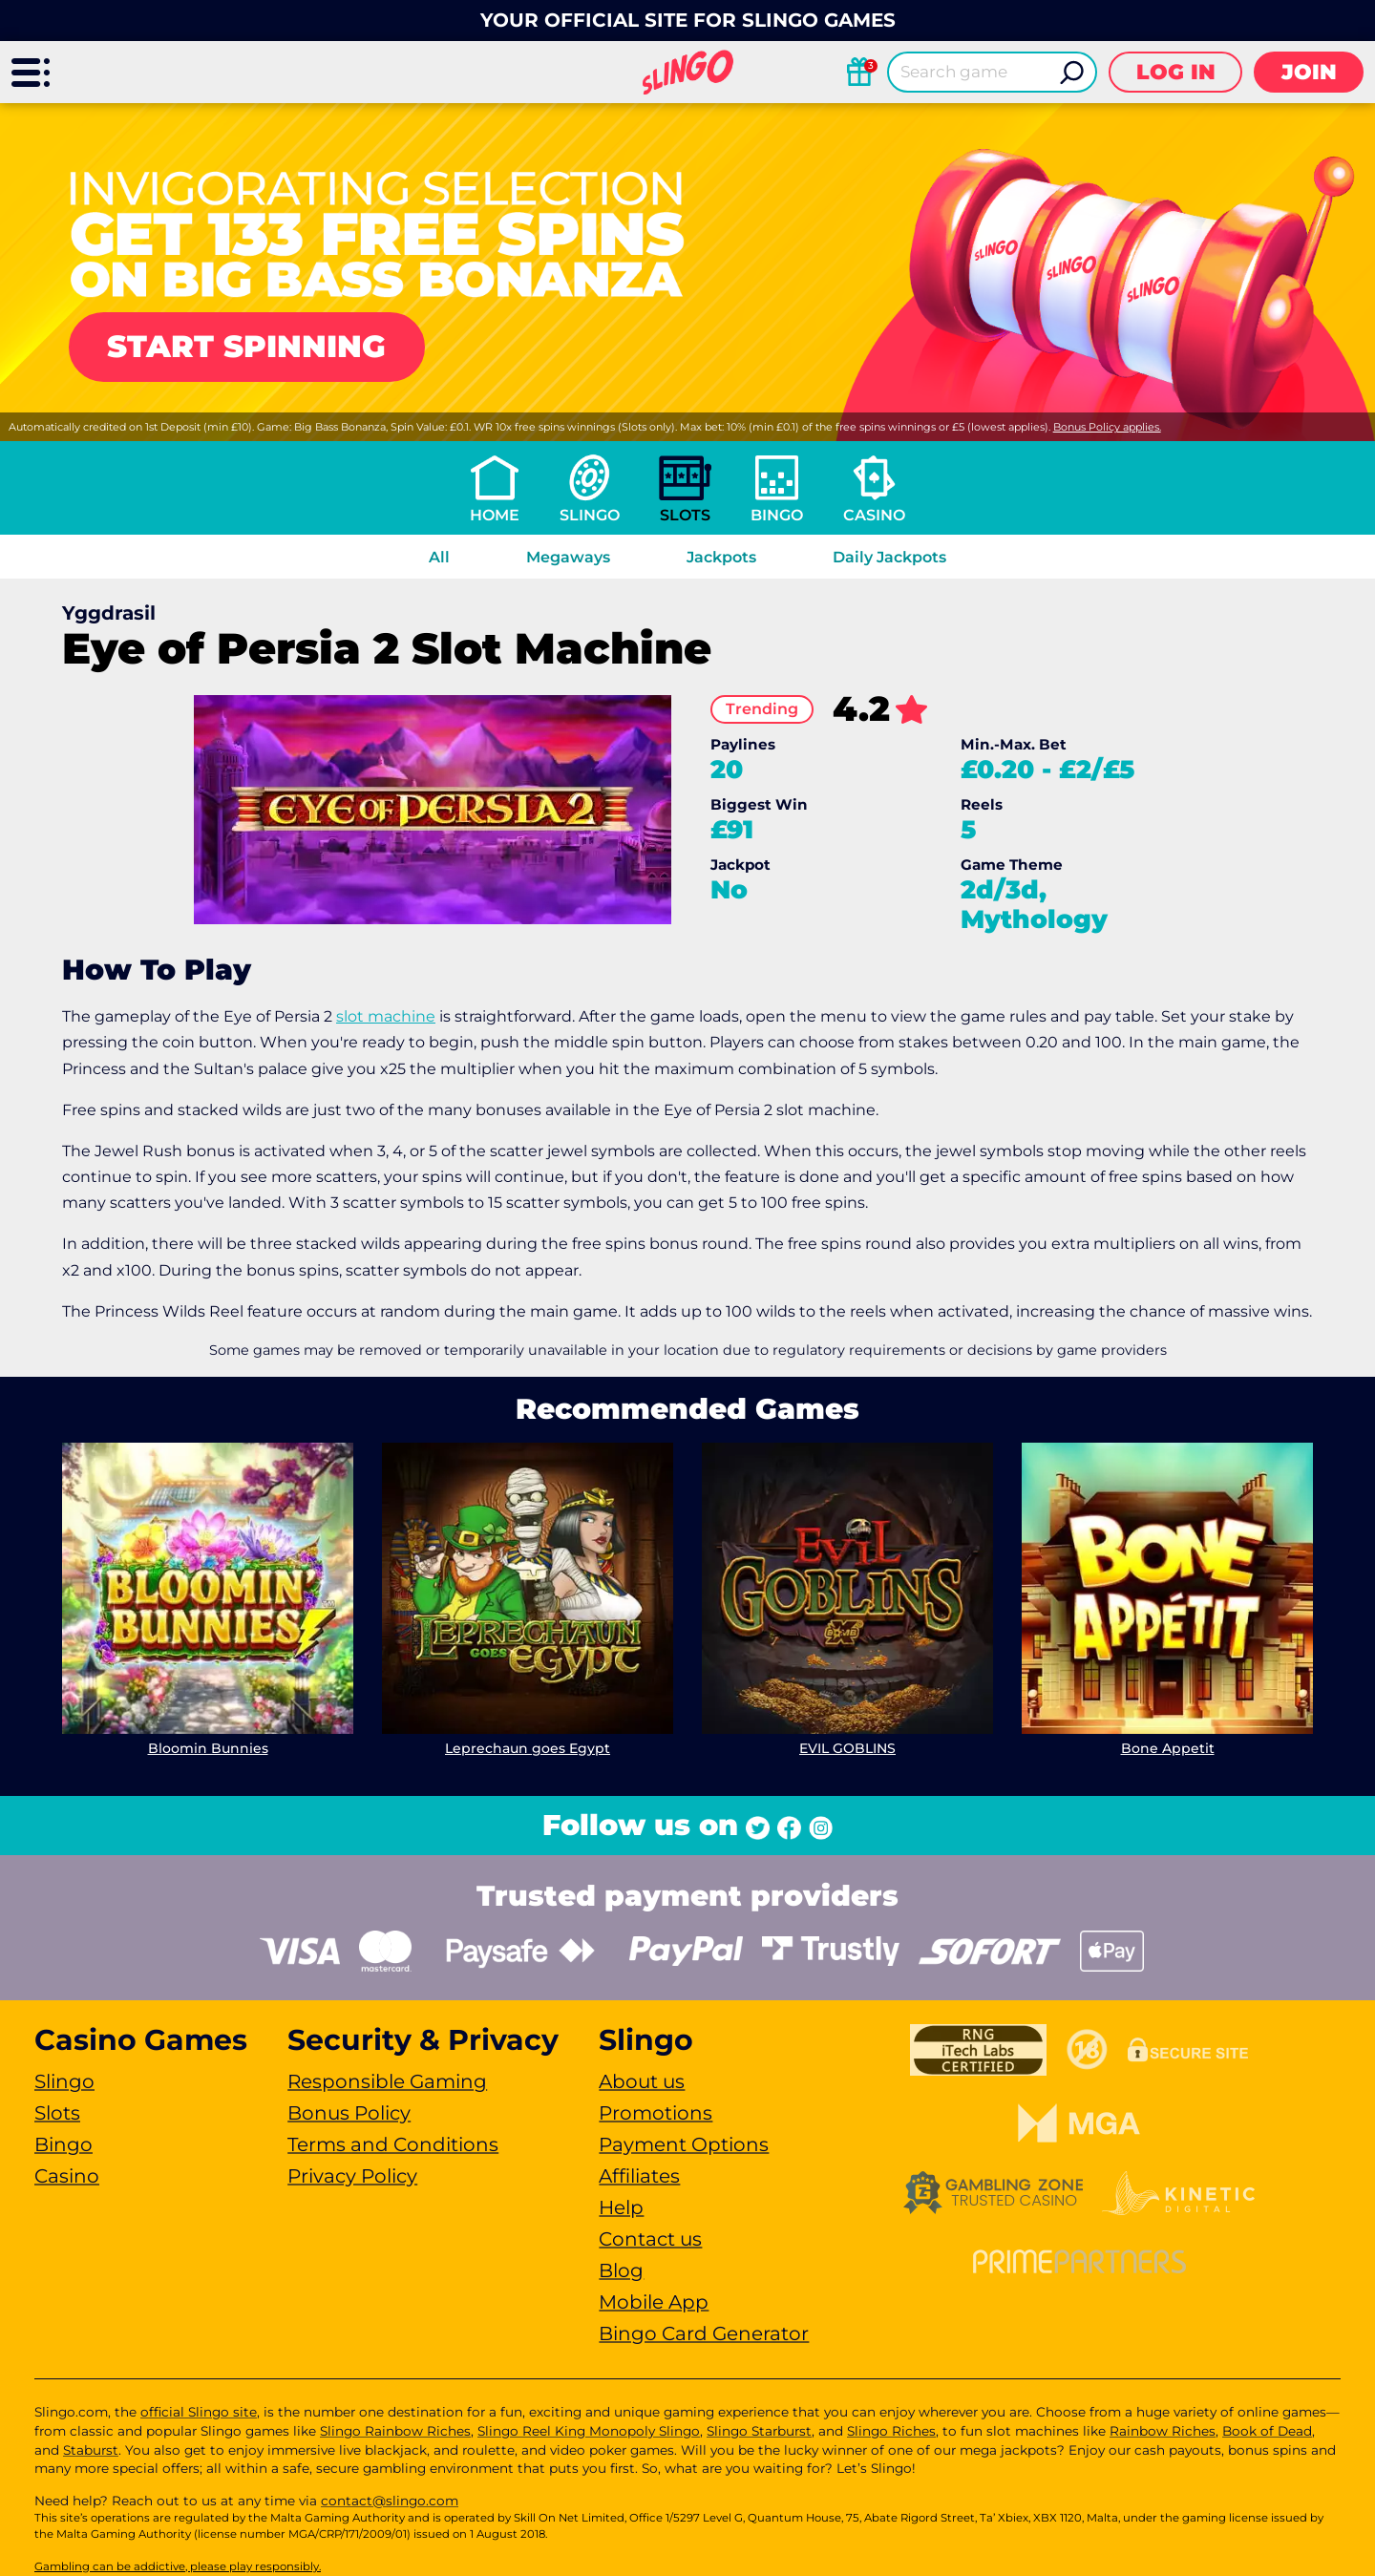 This screenshot has width=1375, height=2576. I want to click on Slots, so click(685, 515).